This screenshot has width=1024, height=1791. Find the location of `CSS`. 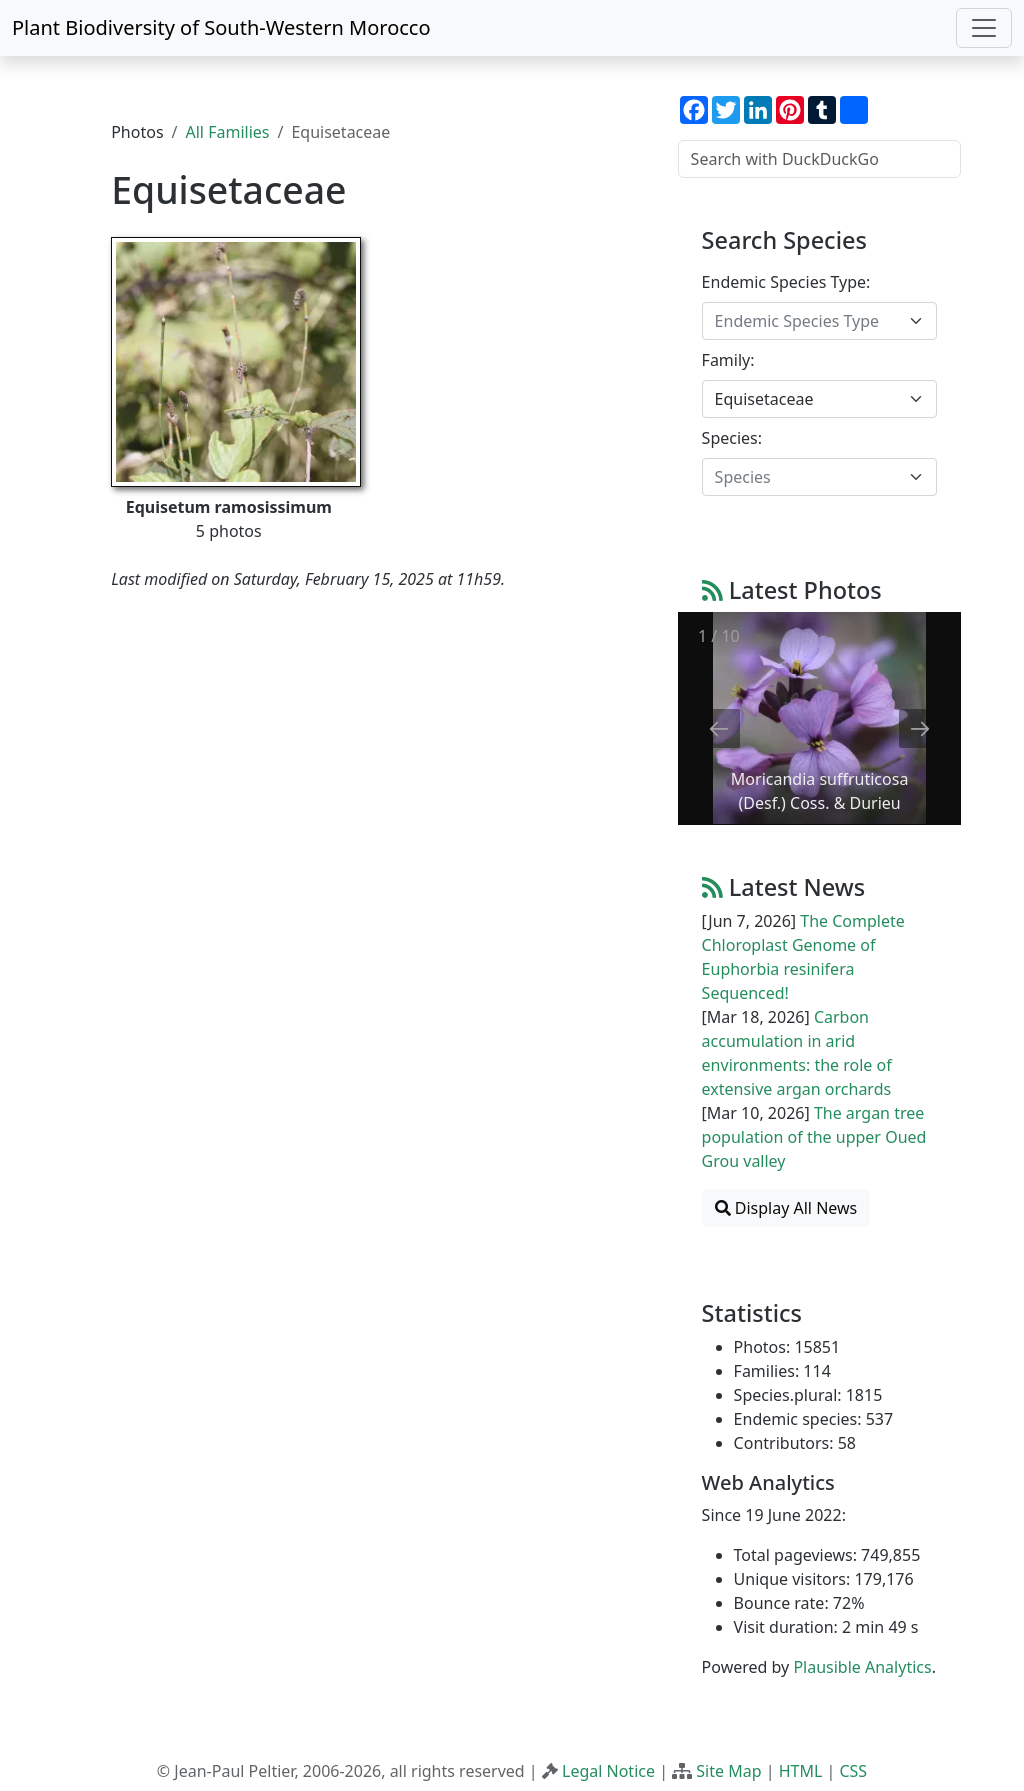

CSS is located at coordinates (853, 1771).